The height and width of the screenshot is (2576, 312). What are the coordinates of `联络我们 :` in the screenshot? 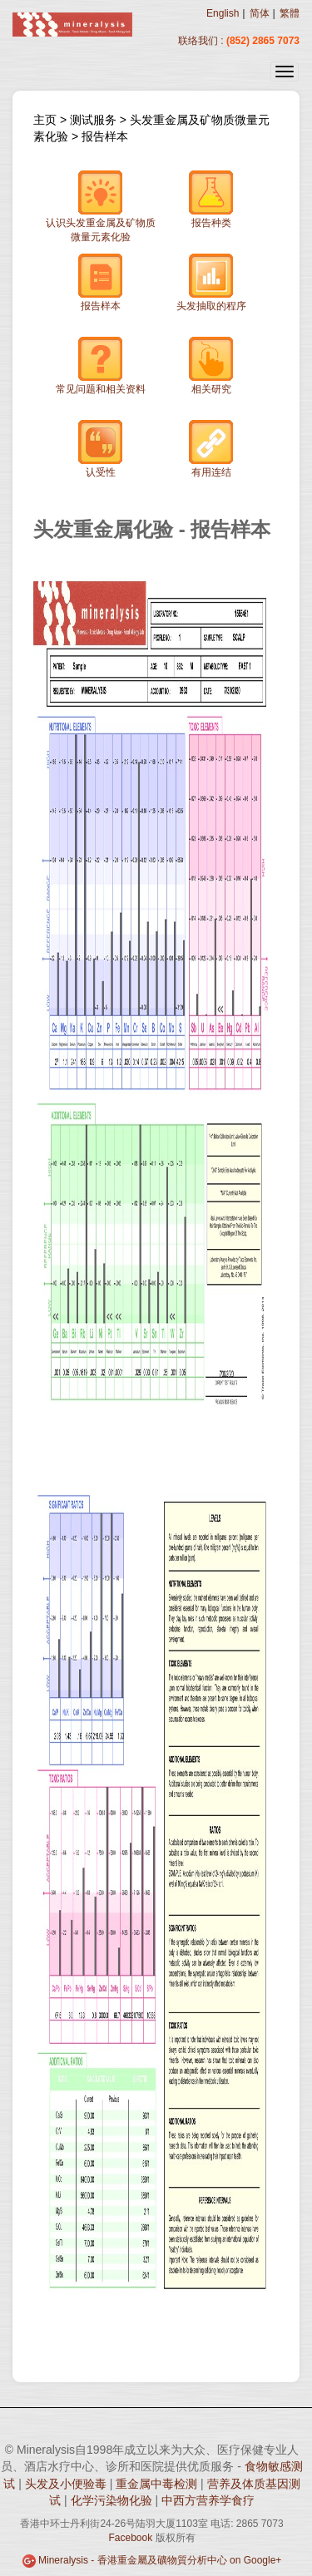 It's located at (201, 41).